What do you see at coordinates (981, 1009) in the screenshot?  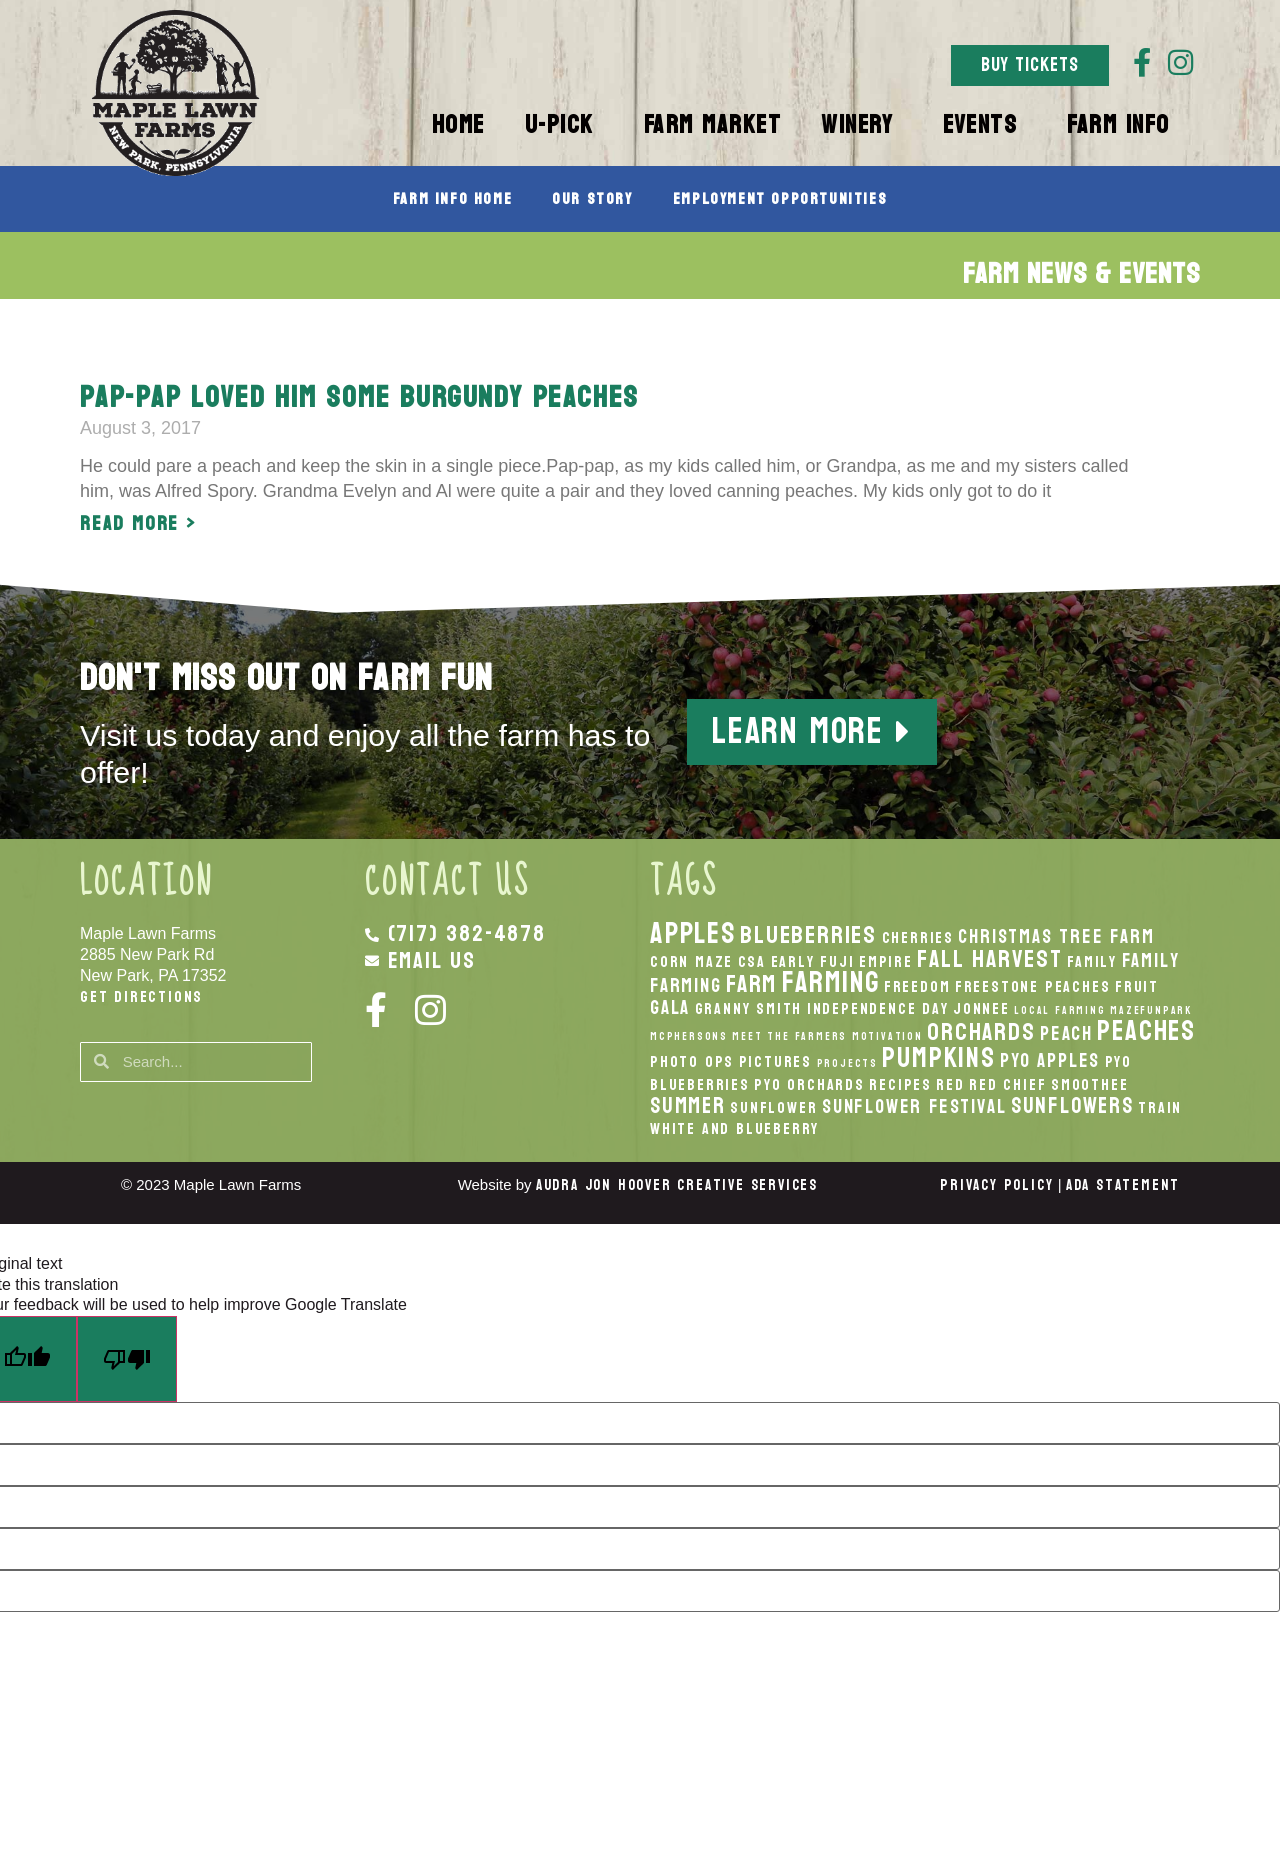 I see `Jonnee [Jonnee (2 items)]` at bounding box center [981, 1009].